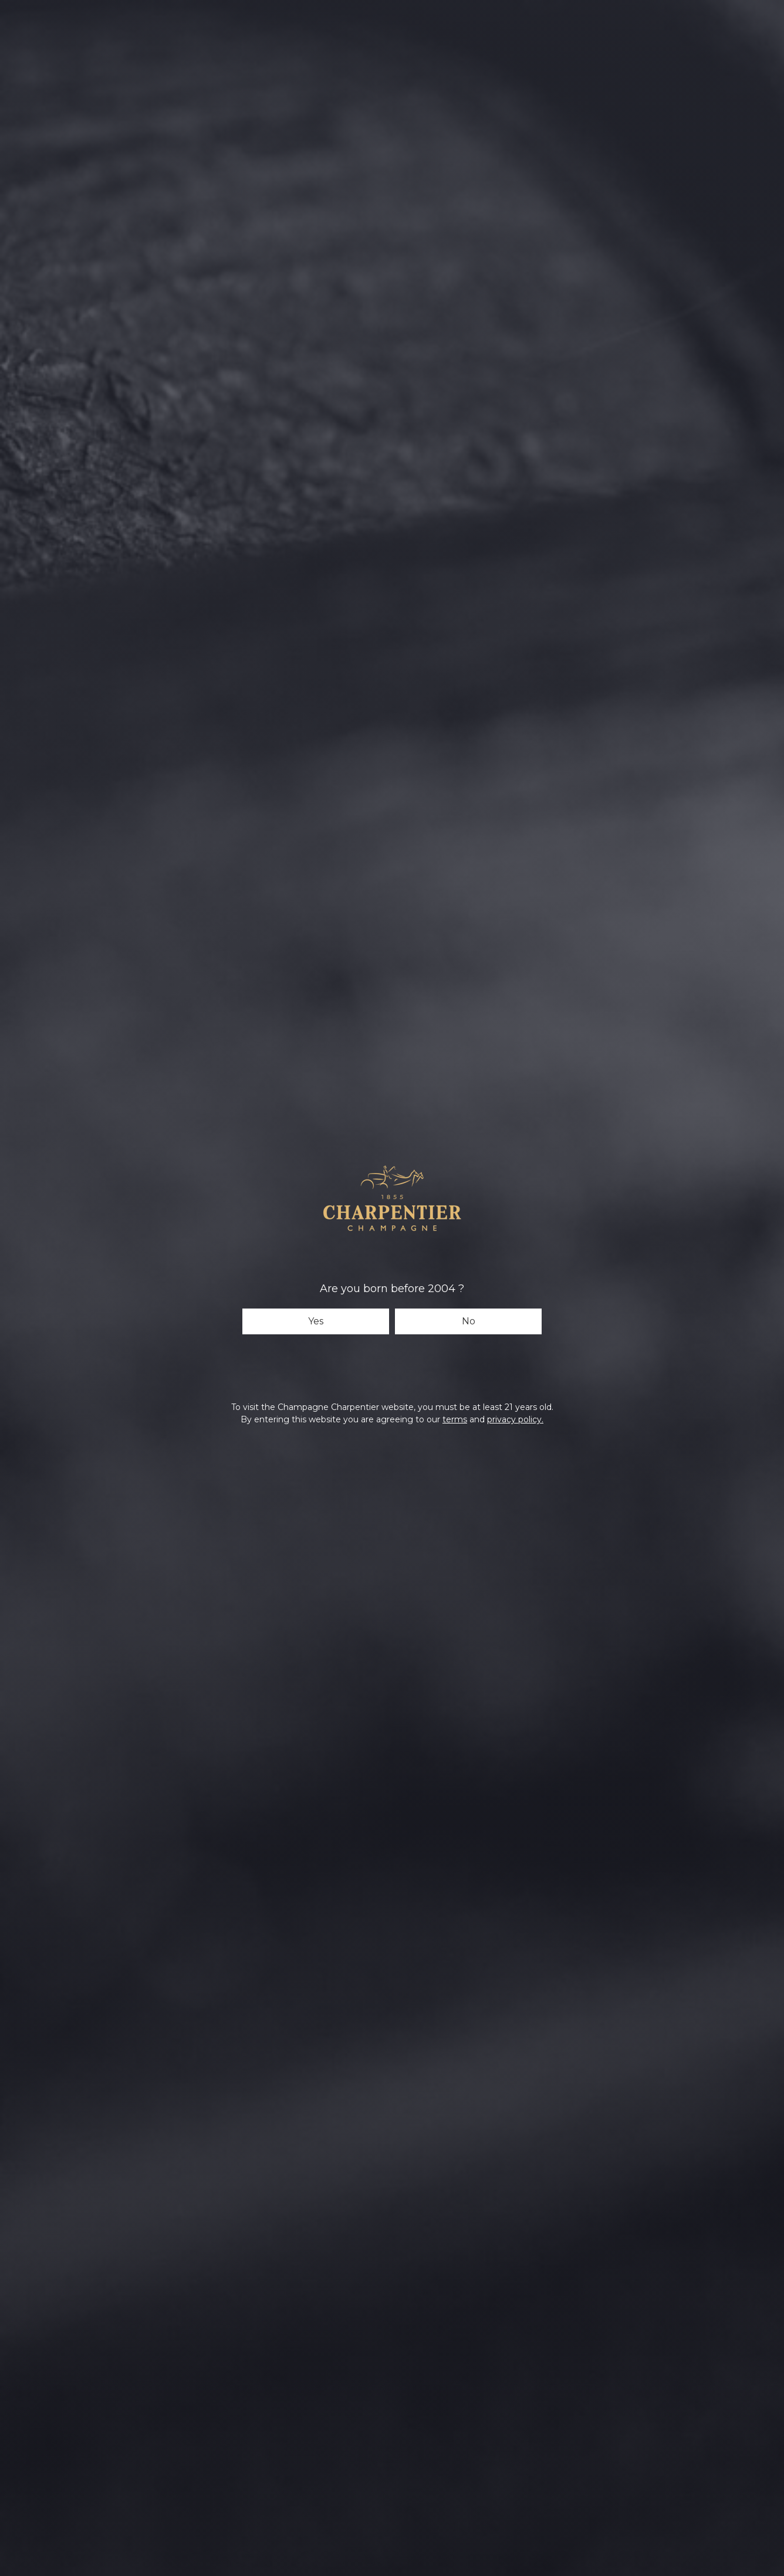  What do you see at coordinates (515, 1419) in the screenshot?
I see `privacy policy.` at bounding box center [515, 1419].